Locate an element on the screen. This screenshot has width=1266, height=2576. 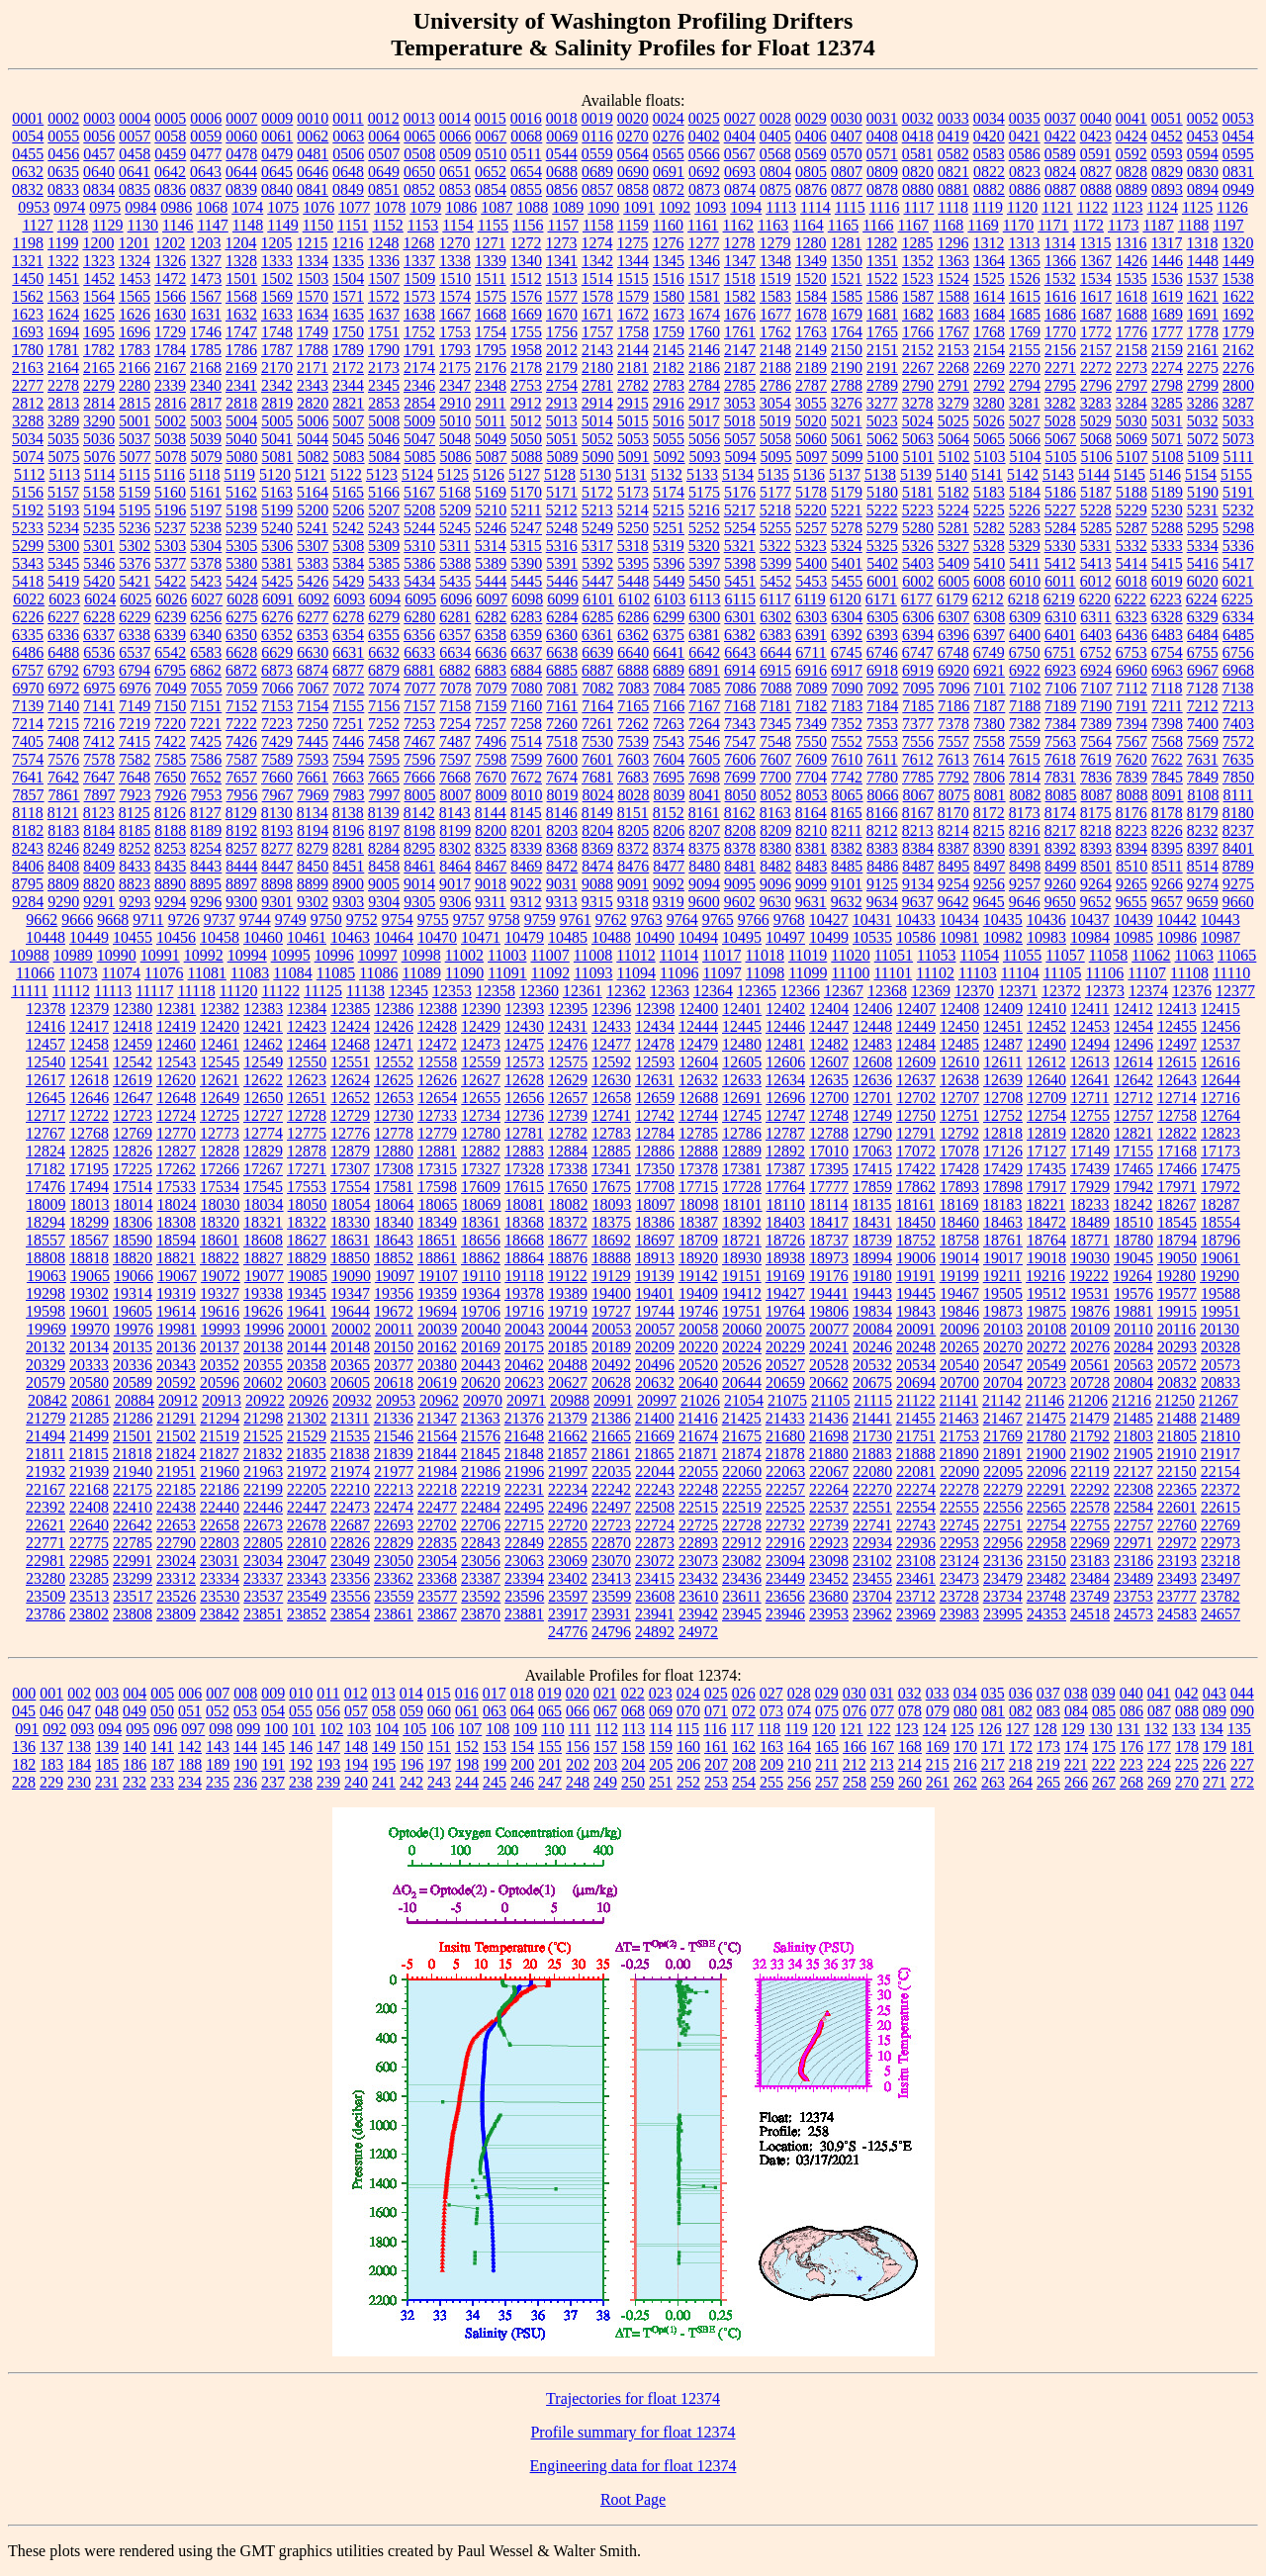
12879 is located at coordinates (350, 1151).